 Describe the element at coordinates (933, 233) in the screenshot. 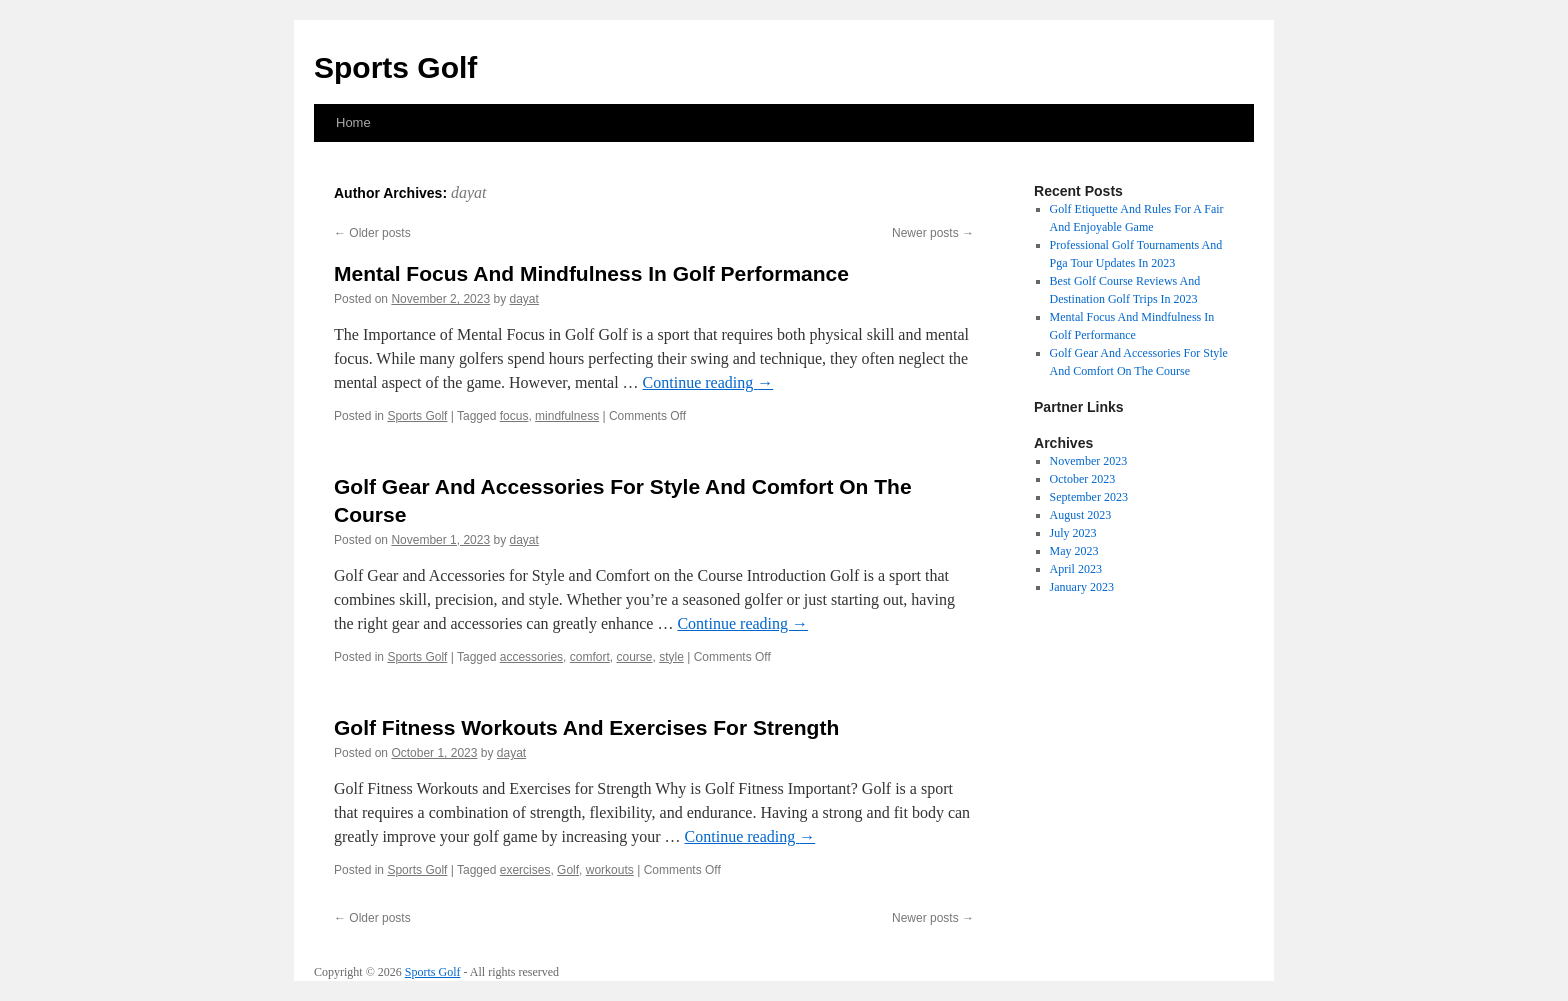

I see `Newer posts` at that location.